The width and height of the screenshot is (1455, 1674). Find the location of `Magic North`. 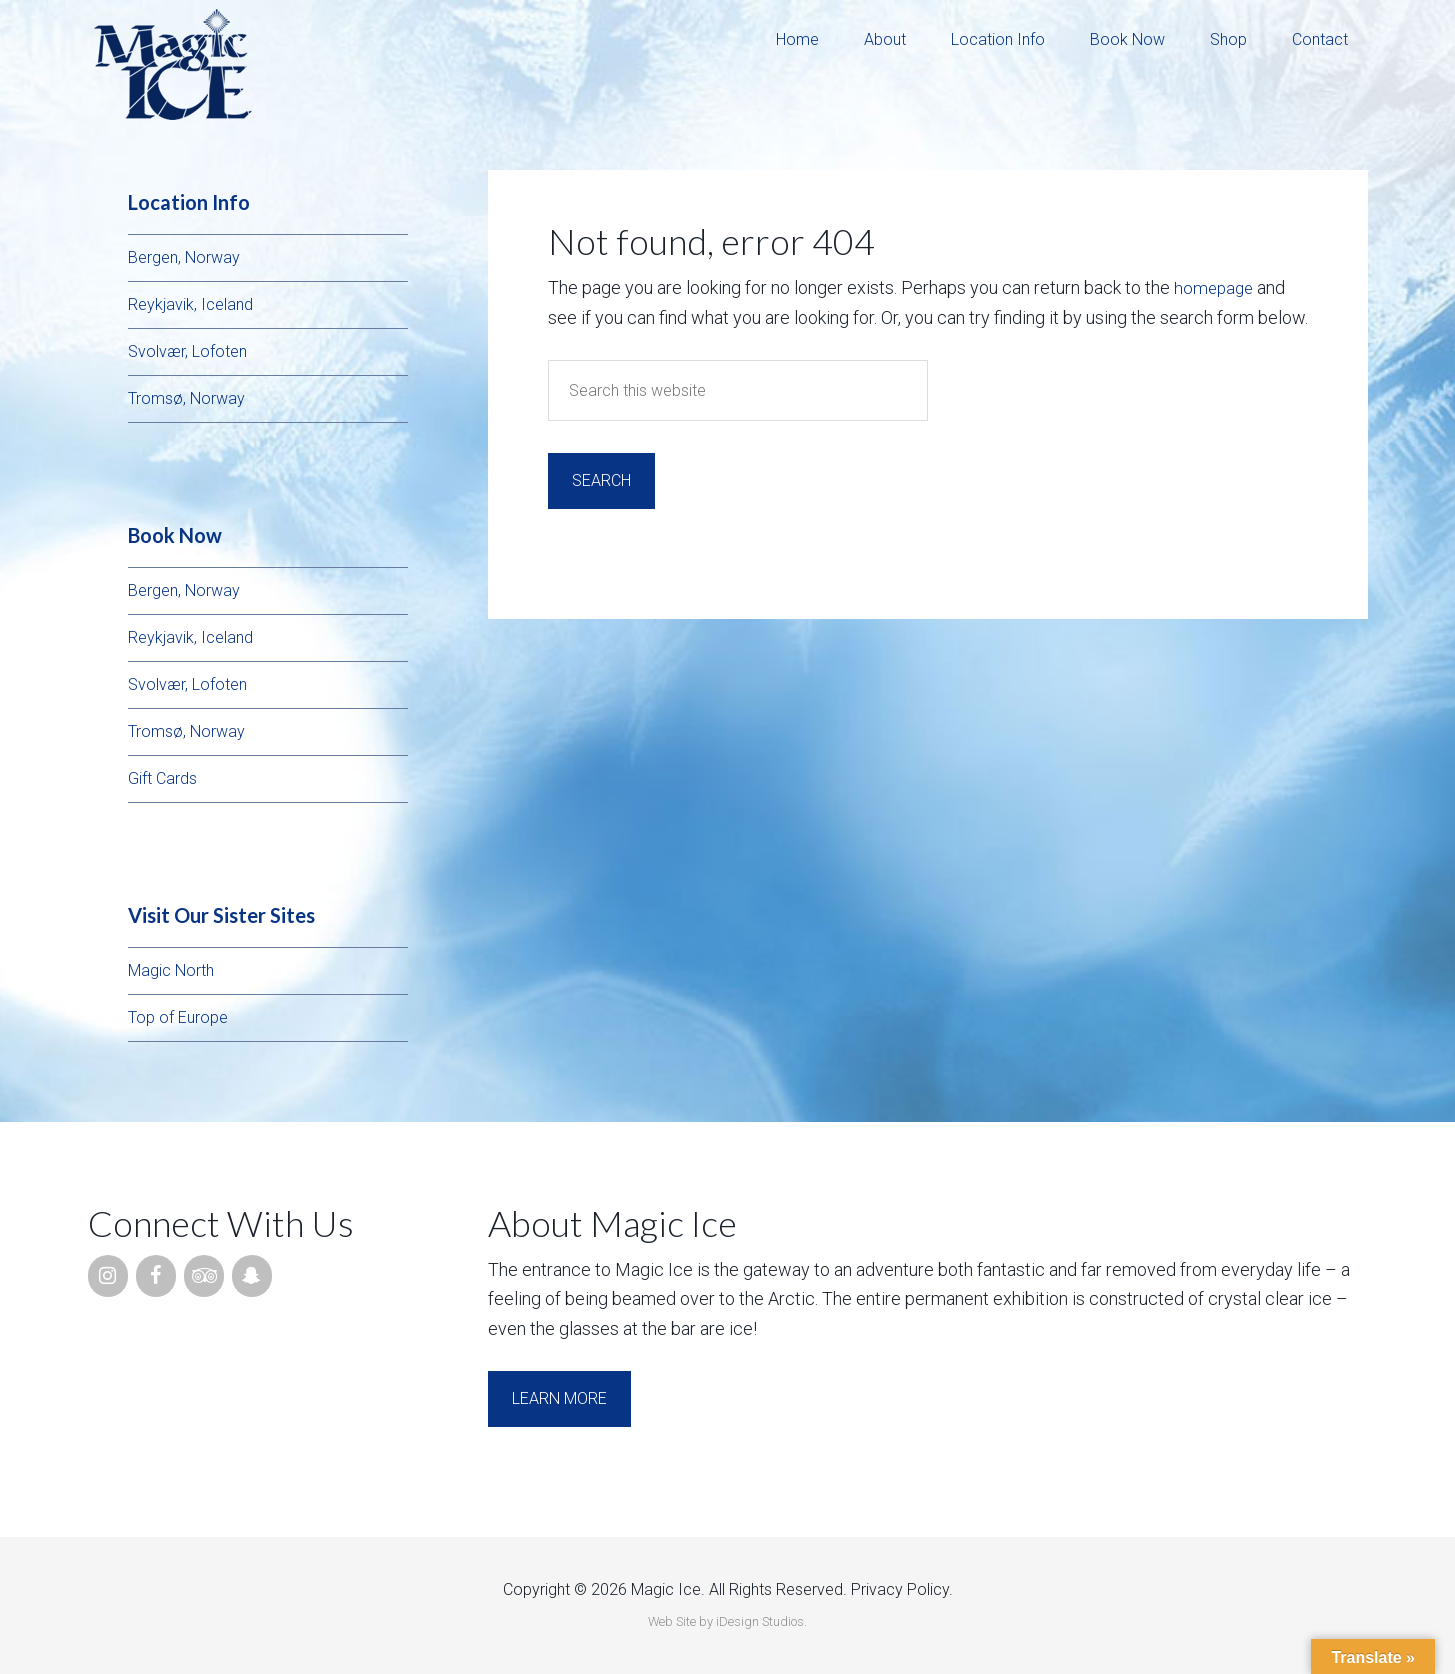

Magic North is located at coordinates (171, 970).